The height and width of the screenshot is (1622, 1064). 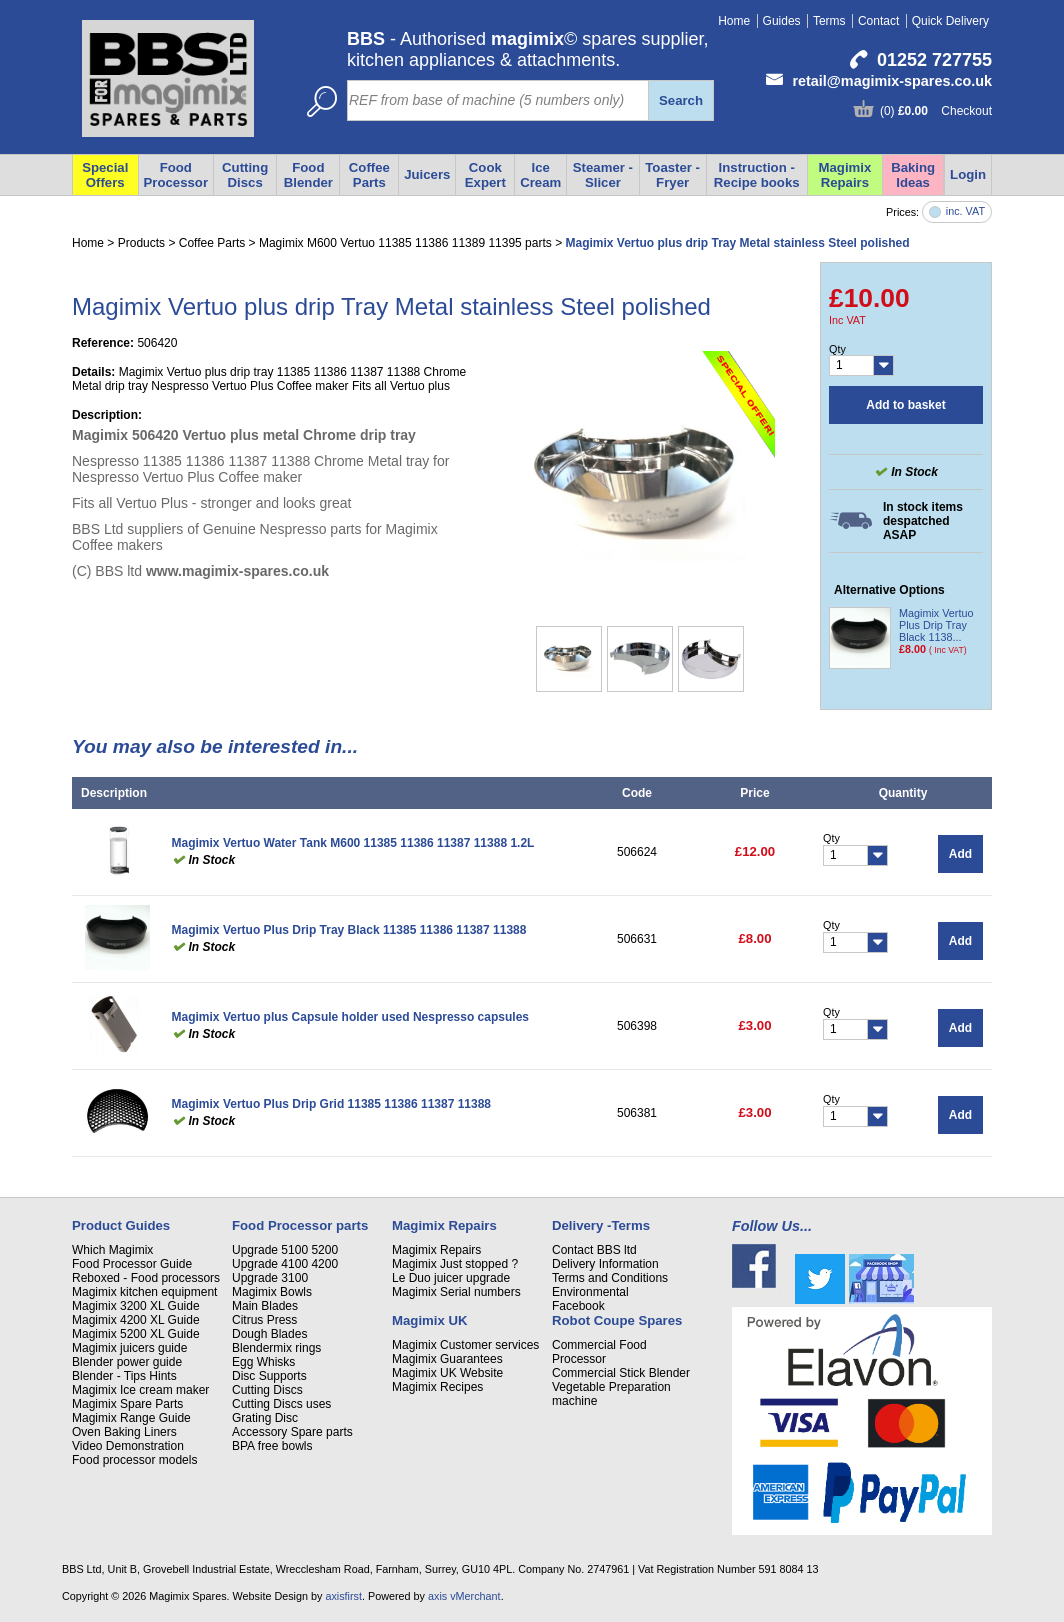 What do you see at coordinates (281, 1404) in the screenshot?
I see `Cutting Discs uses` at bounding box center [281, 1404].